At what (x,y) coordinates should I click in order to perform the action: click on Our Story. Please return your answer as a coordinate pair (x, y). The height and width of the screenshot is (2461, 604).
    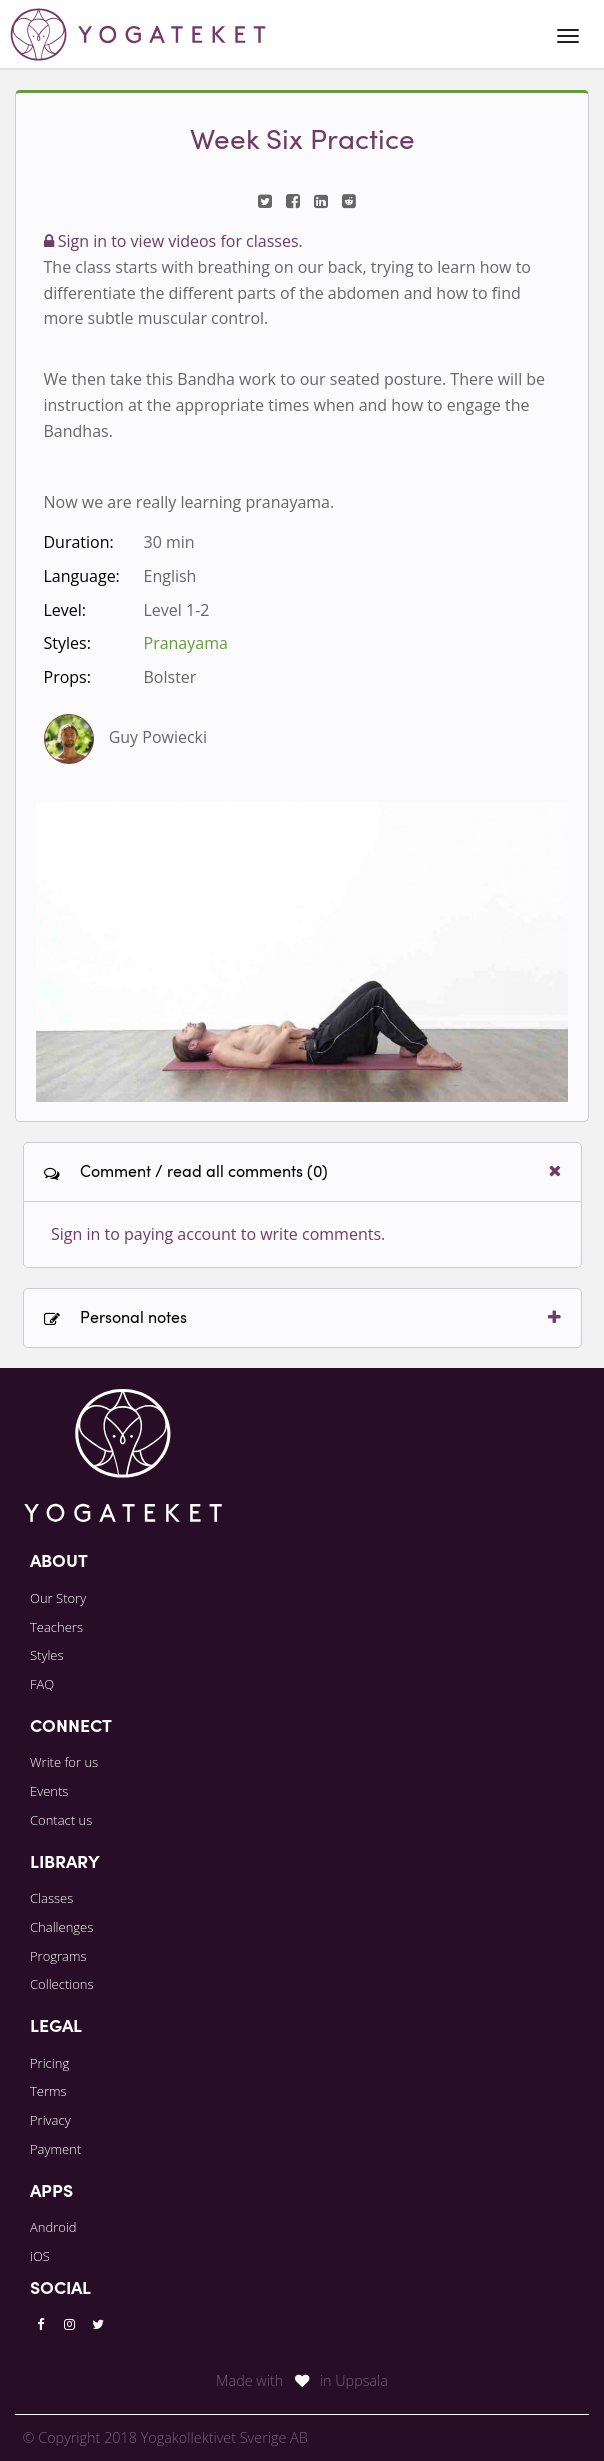
    Looking at the image, I should click on (58, 1598).